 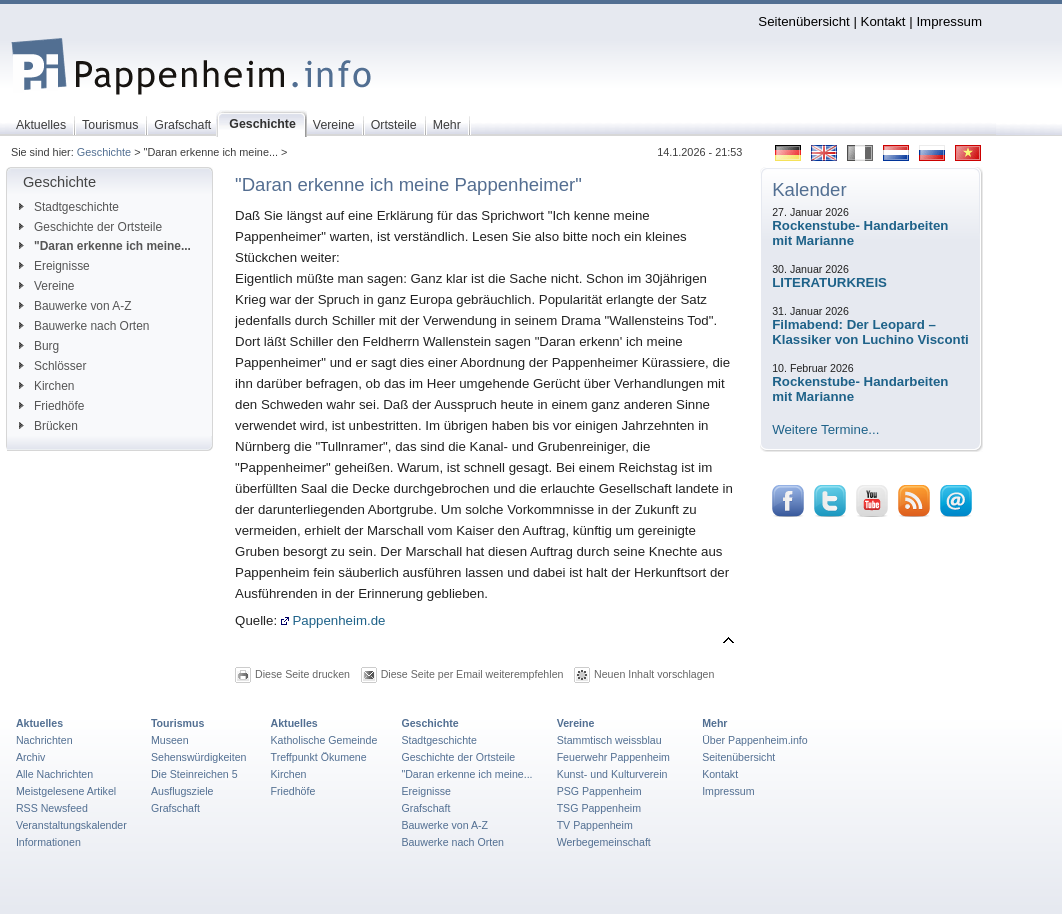 I want to click on TSG Pappenheim, so click(x=599, y=808).